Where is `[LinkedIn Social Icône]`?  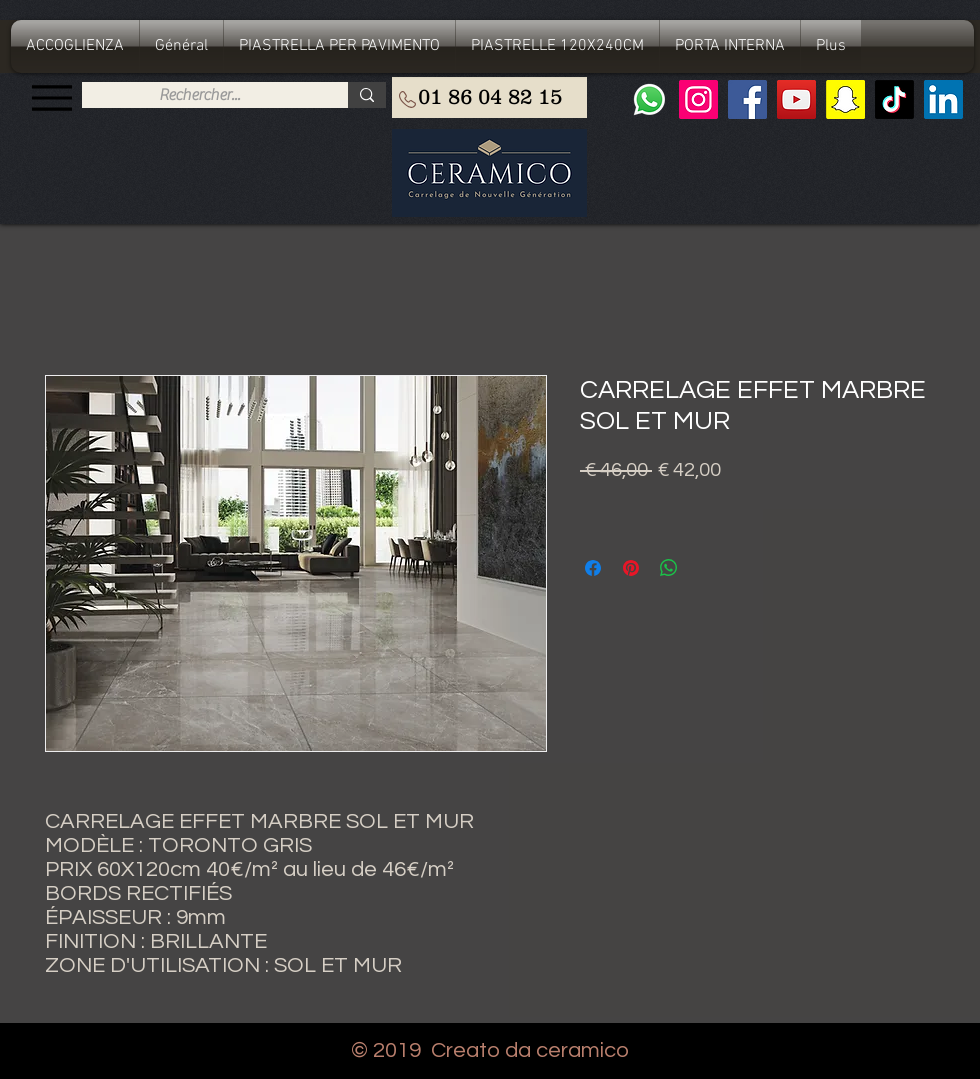
[LinkedIn Social Icône] is located at coordinates (943, 99).